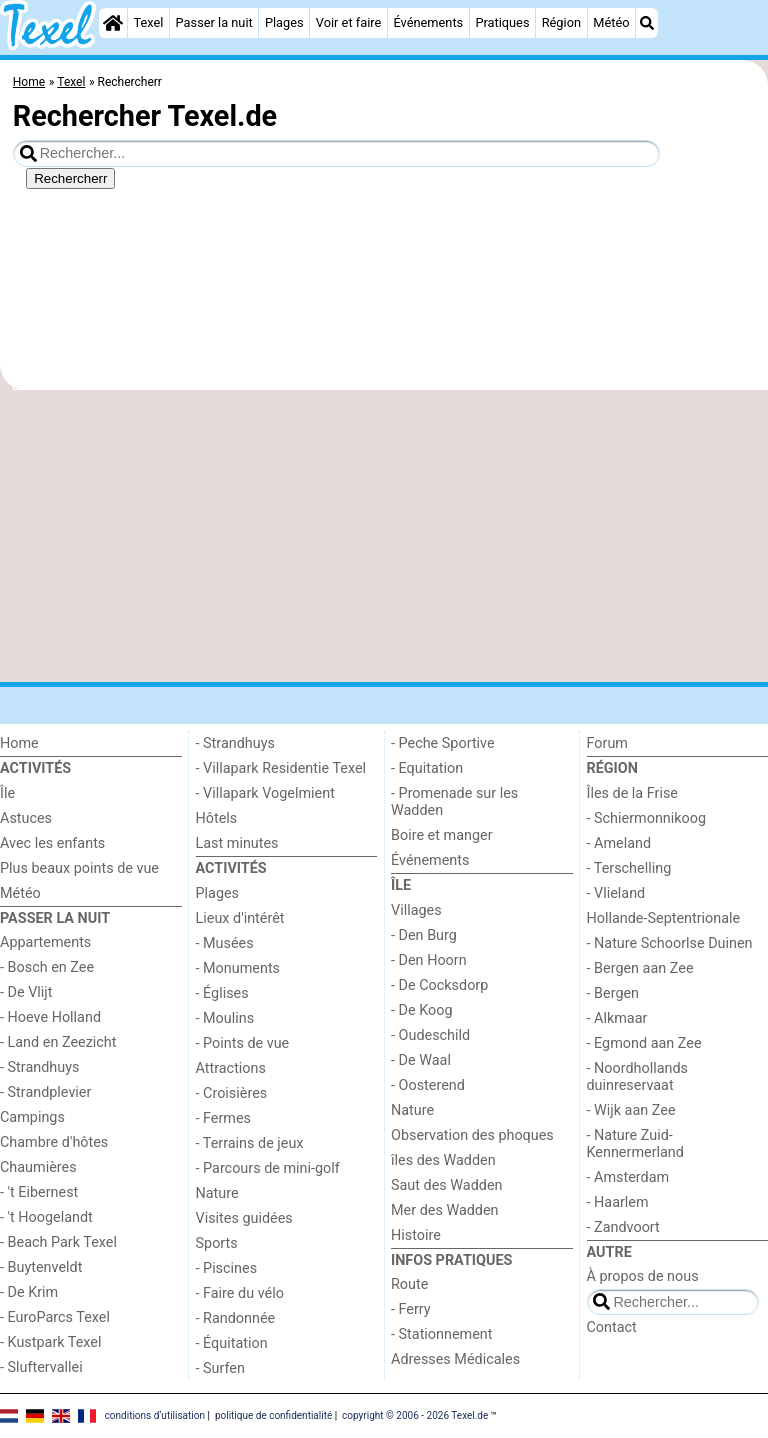 The image size is (768, 1438). What do you see at coordinates (225, 943) in the screenshot?
I see `- Musées` at bounding box center [225, 943].